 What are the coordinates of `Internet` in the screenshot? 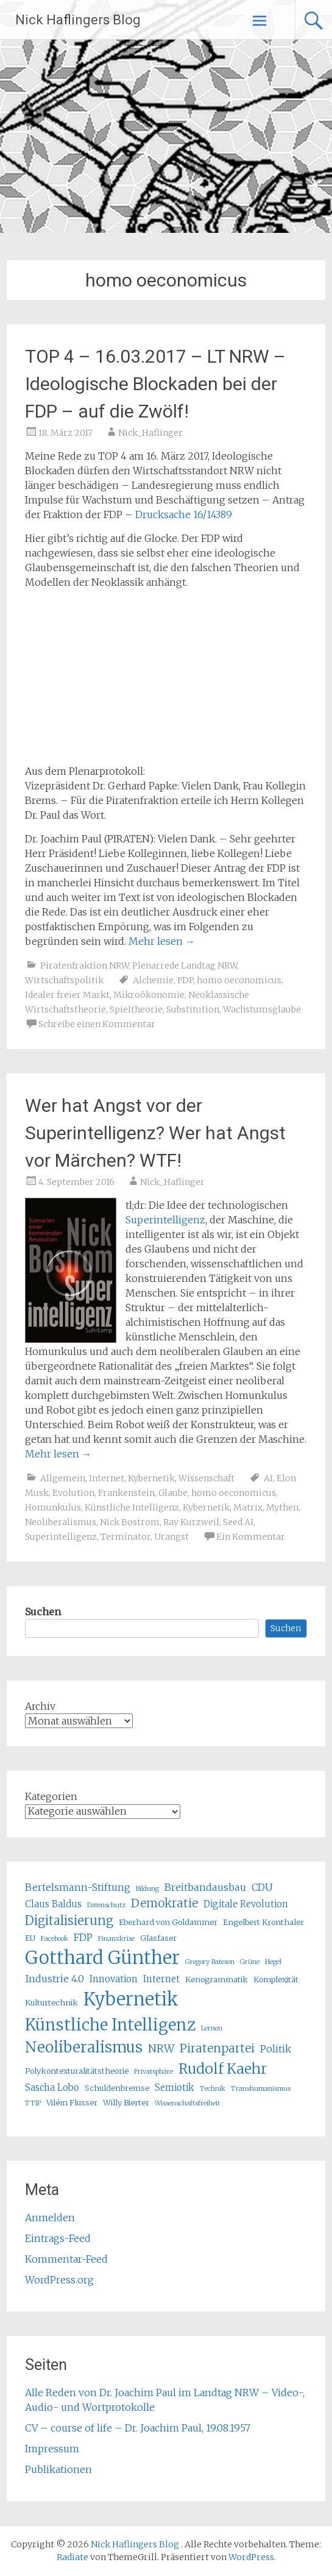 It's located at (106, 1478).